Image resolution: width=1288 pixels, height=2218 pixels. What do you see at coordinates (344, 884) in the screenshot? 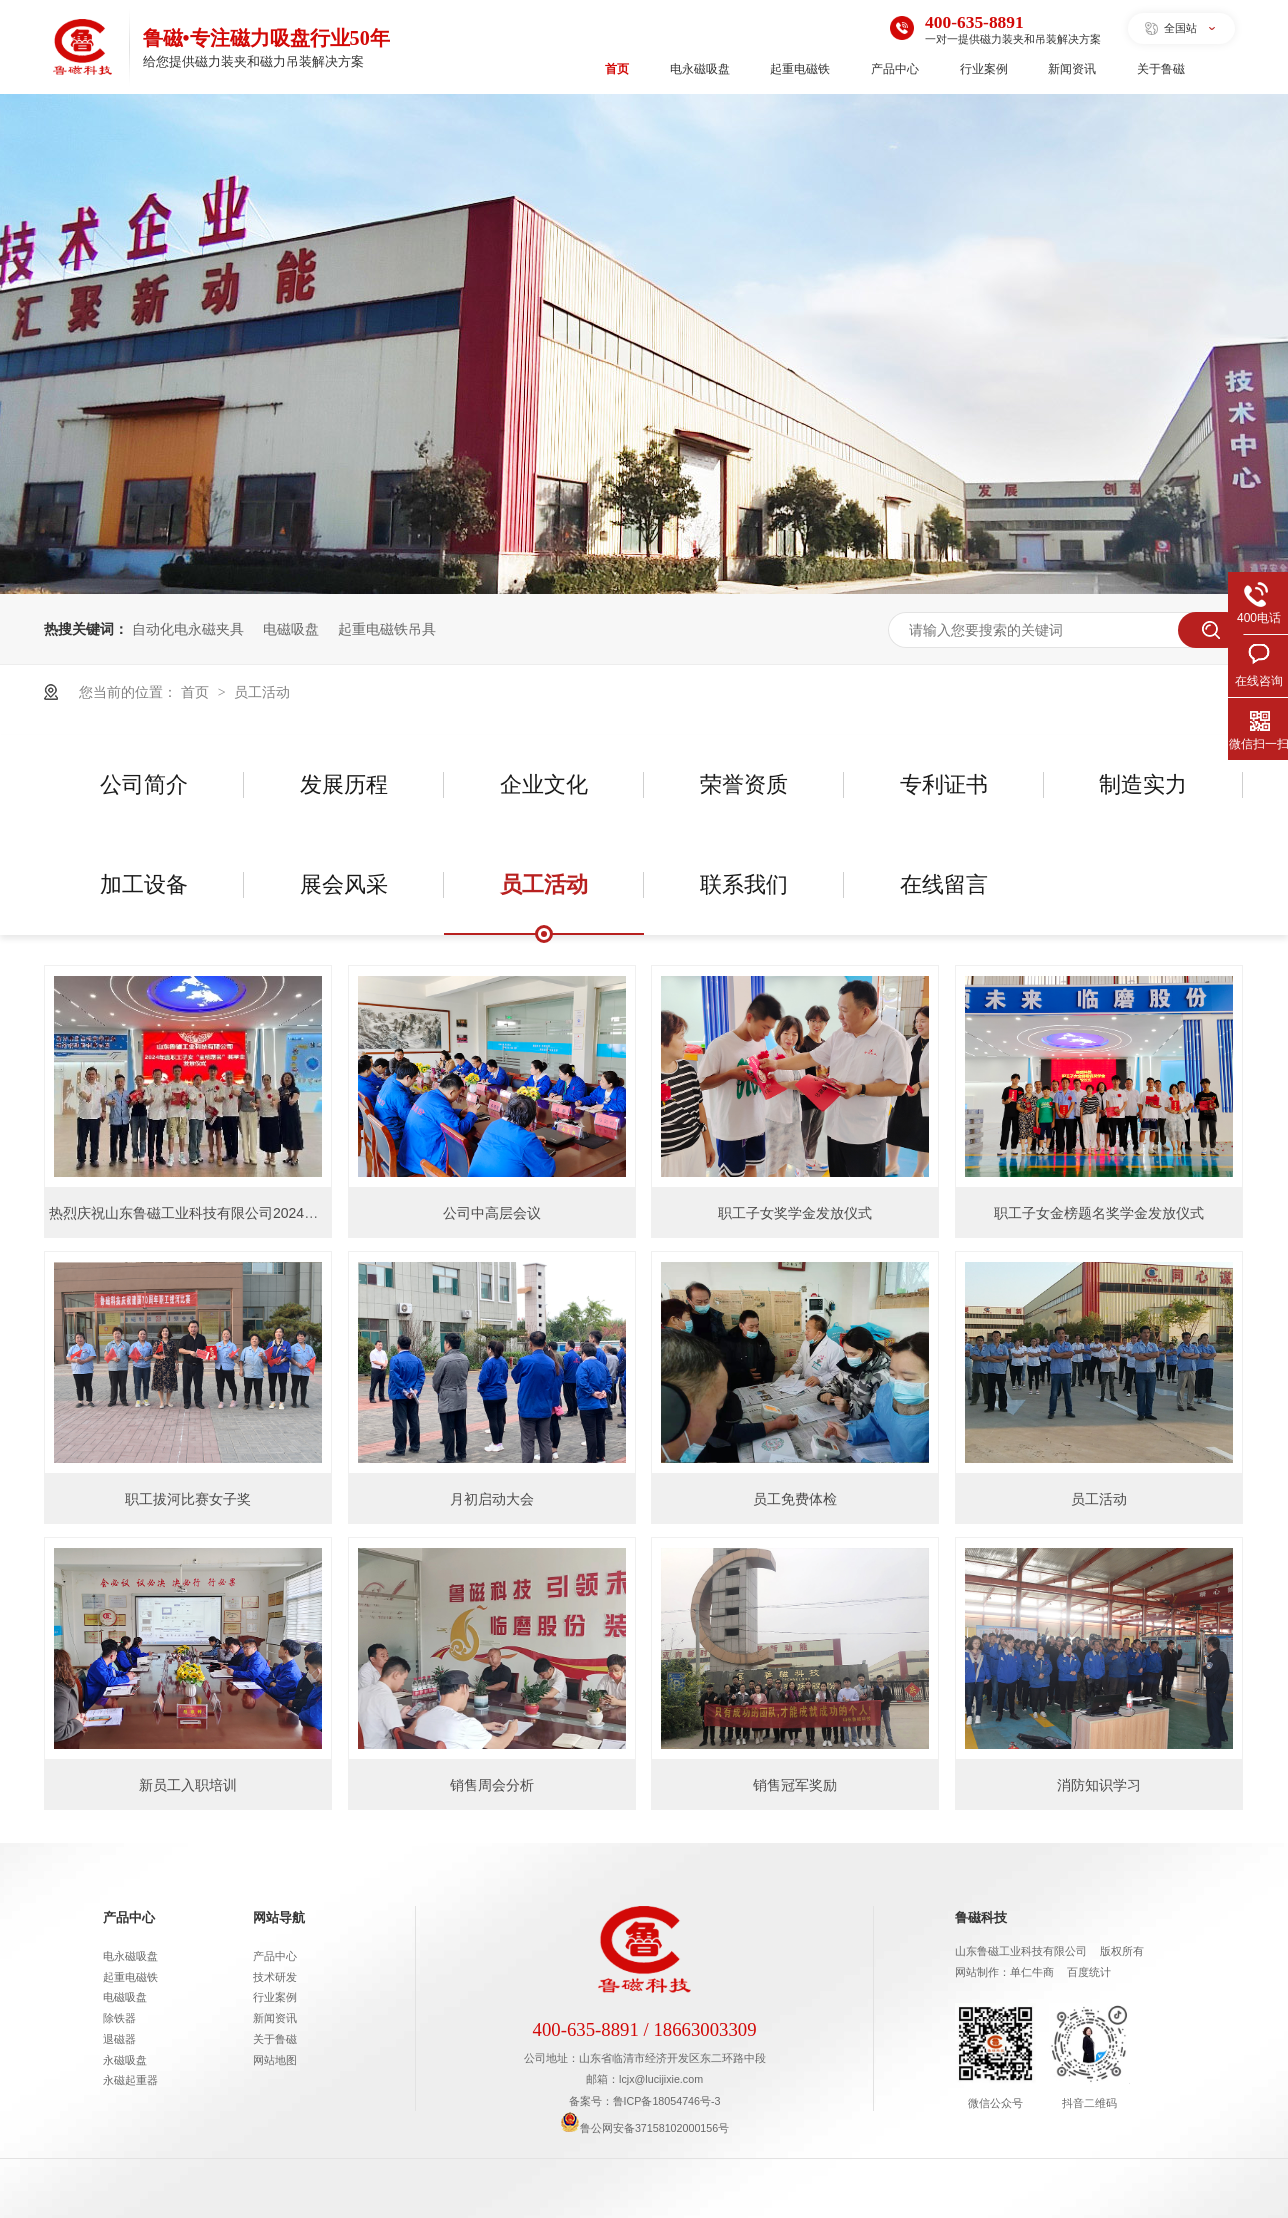
I see `展会风采` at bounding box center [344, 884].